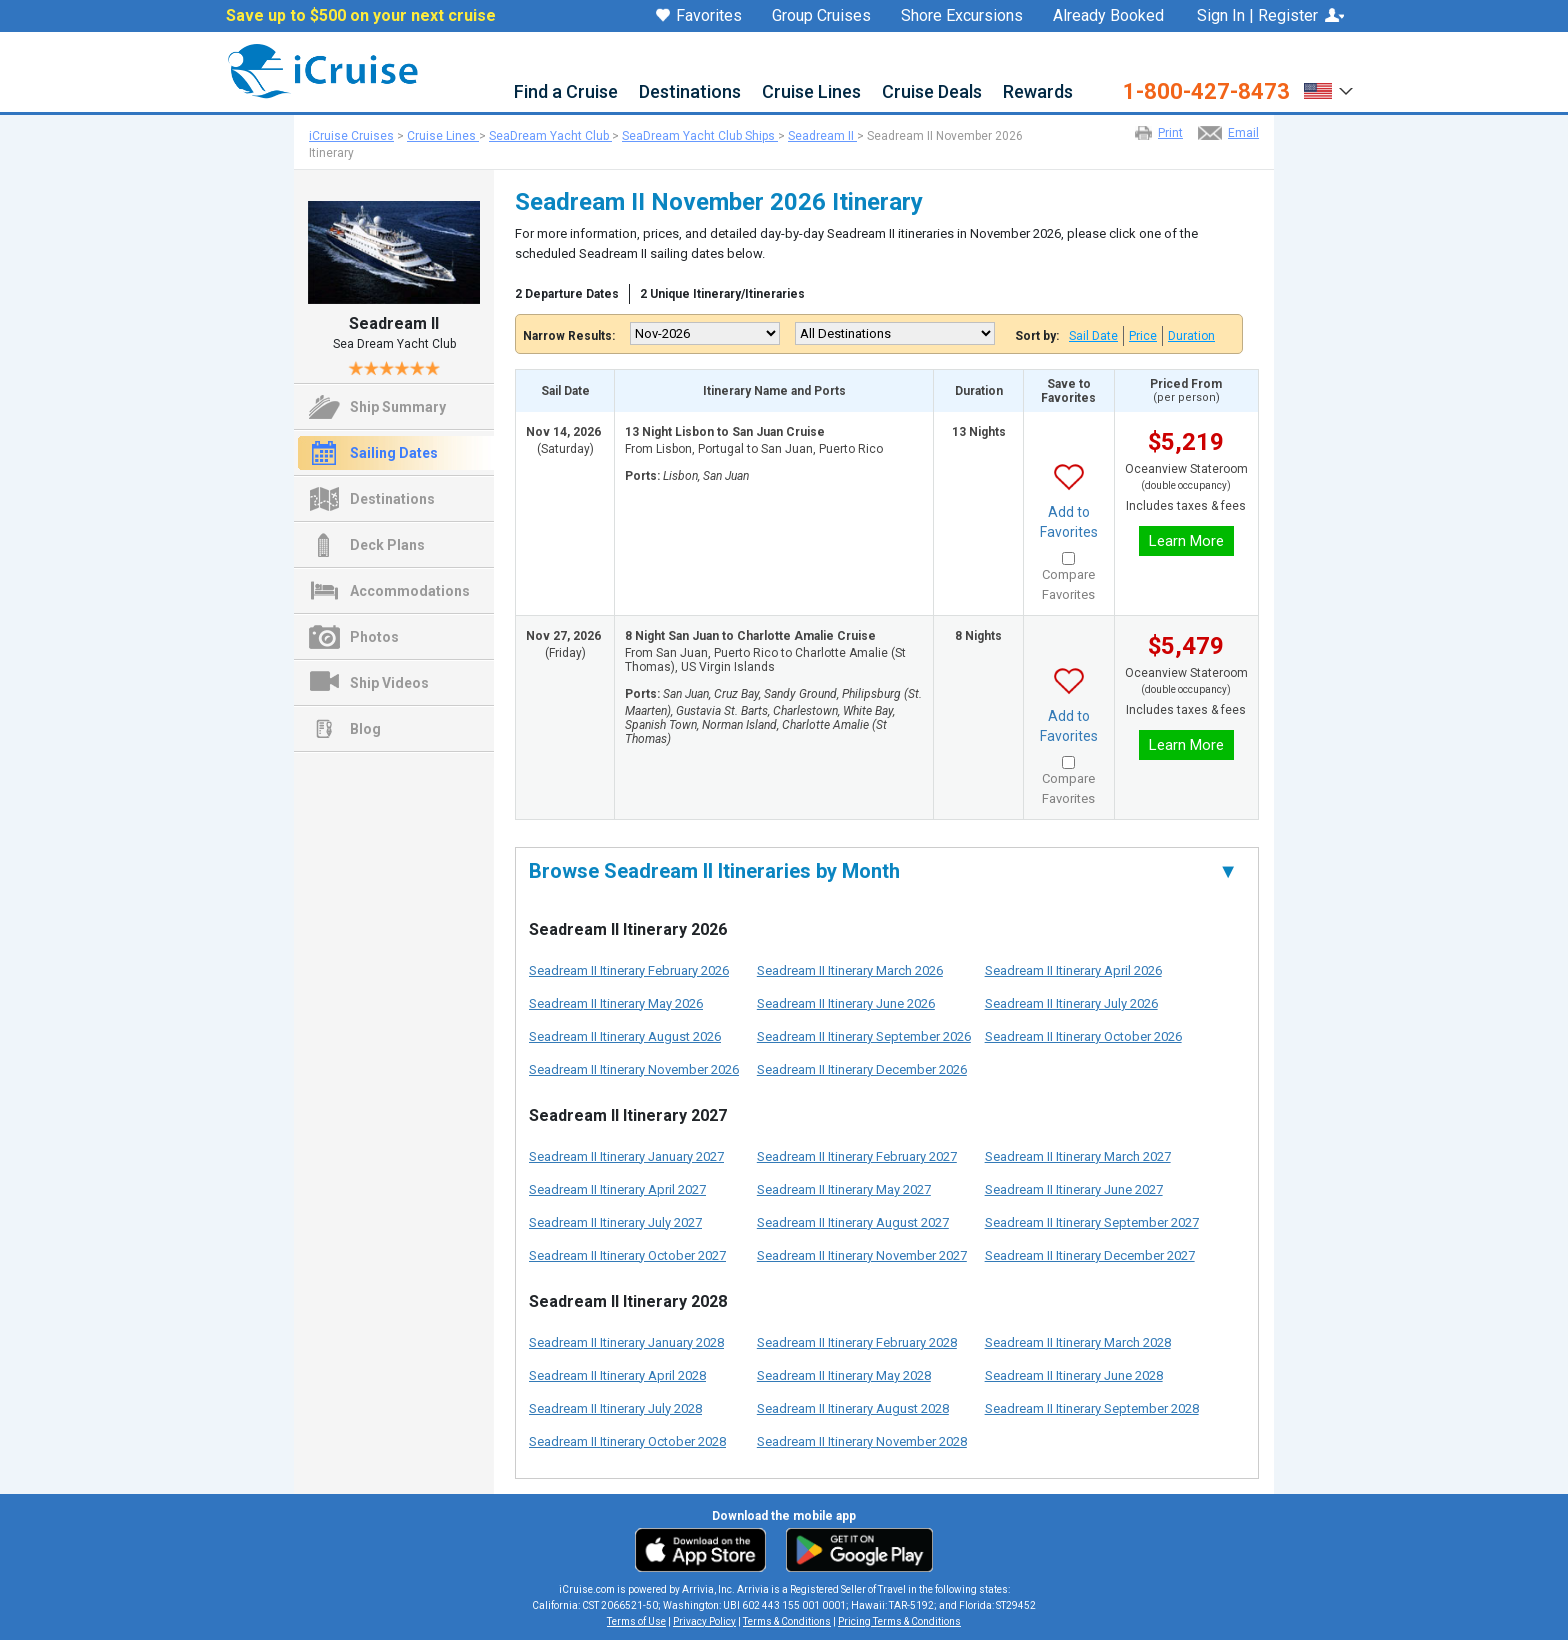 The height and width of the screenshot is (1640, 1568). I want to click on Terms of Use, so click(636, 1621).